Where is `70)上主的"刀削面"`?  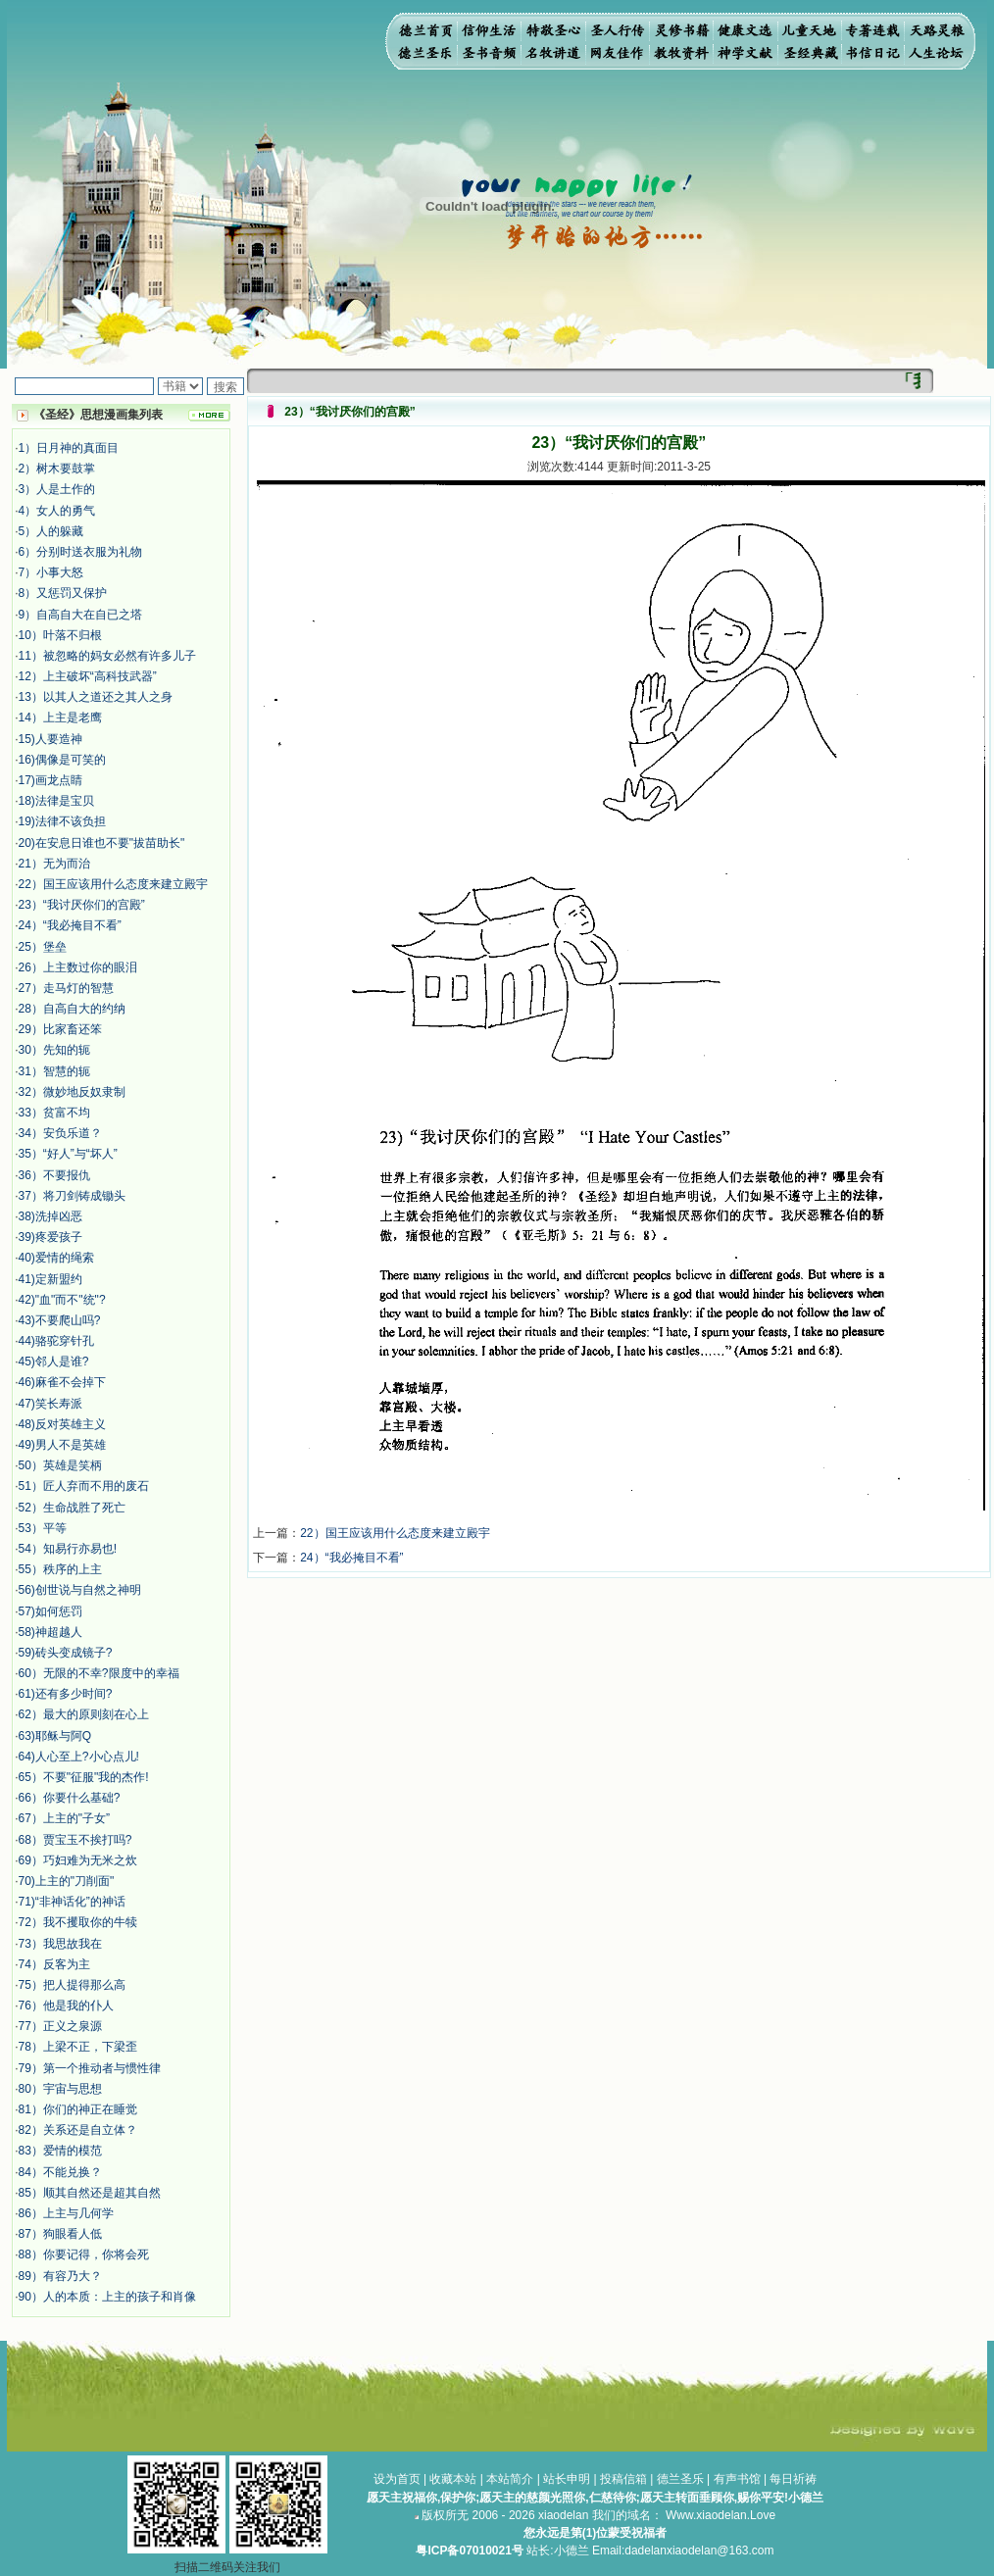 70)上主的"刀削面" is located at coordinates (67, 1881).